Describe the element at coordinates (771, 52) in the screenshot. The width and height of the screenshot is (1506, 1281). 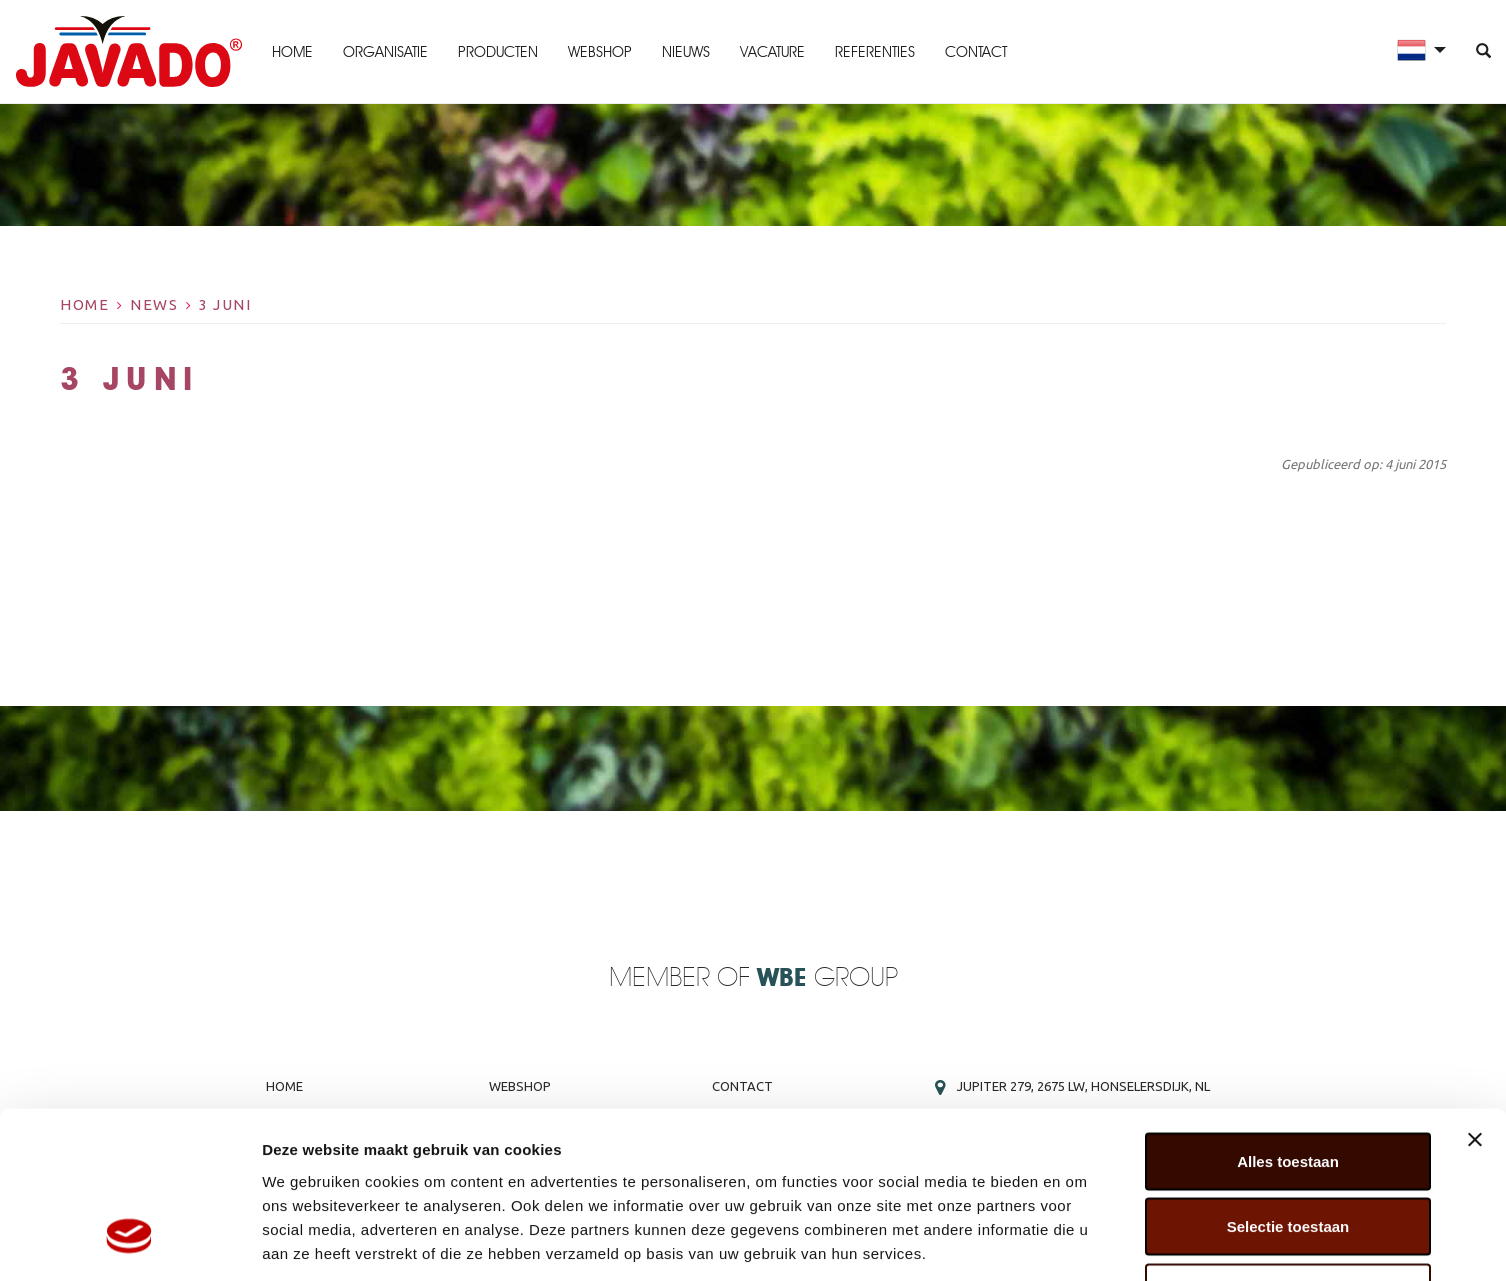
I see `Vacature` at that location.